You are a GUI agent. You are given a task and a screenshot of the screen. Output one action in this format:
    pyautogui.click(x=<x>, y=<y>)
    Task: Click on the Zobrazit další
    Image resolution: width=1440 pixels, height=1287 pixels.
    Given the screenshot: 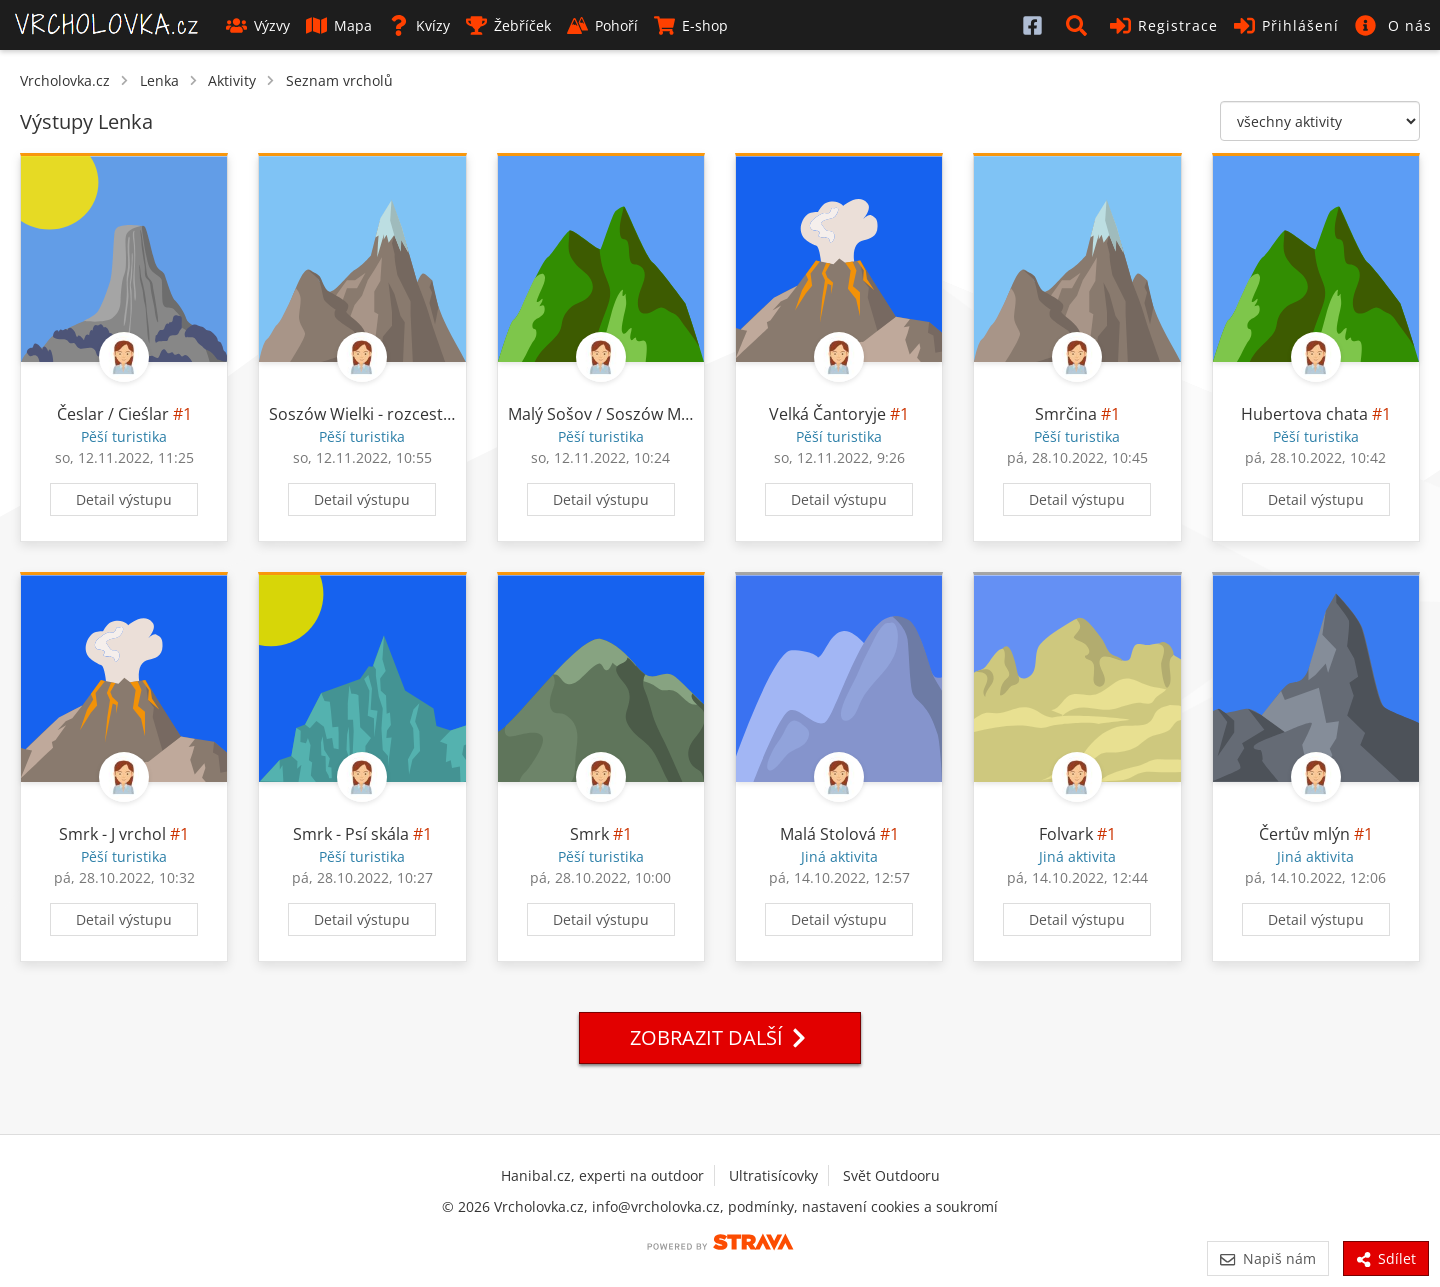 What is the action you would take?
    pyautogui.click(x=720, y=1037)
    